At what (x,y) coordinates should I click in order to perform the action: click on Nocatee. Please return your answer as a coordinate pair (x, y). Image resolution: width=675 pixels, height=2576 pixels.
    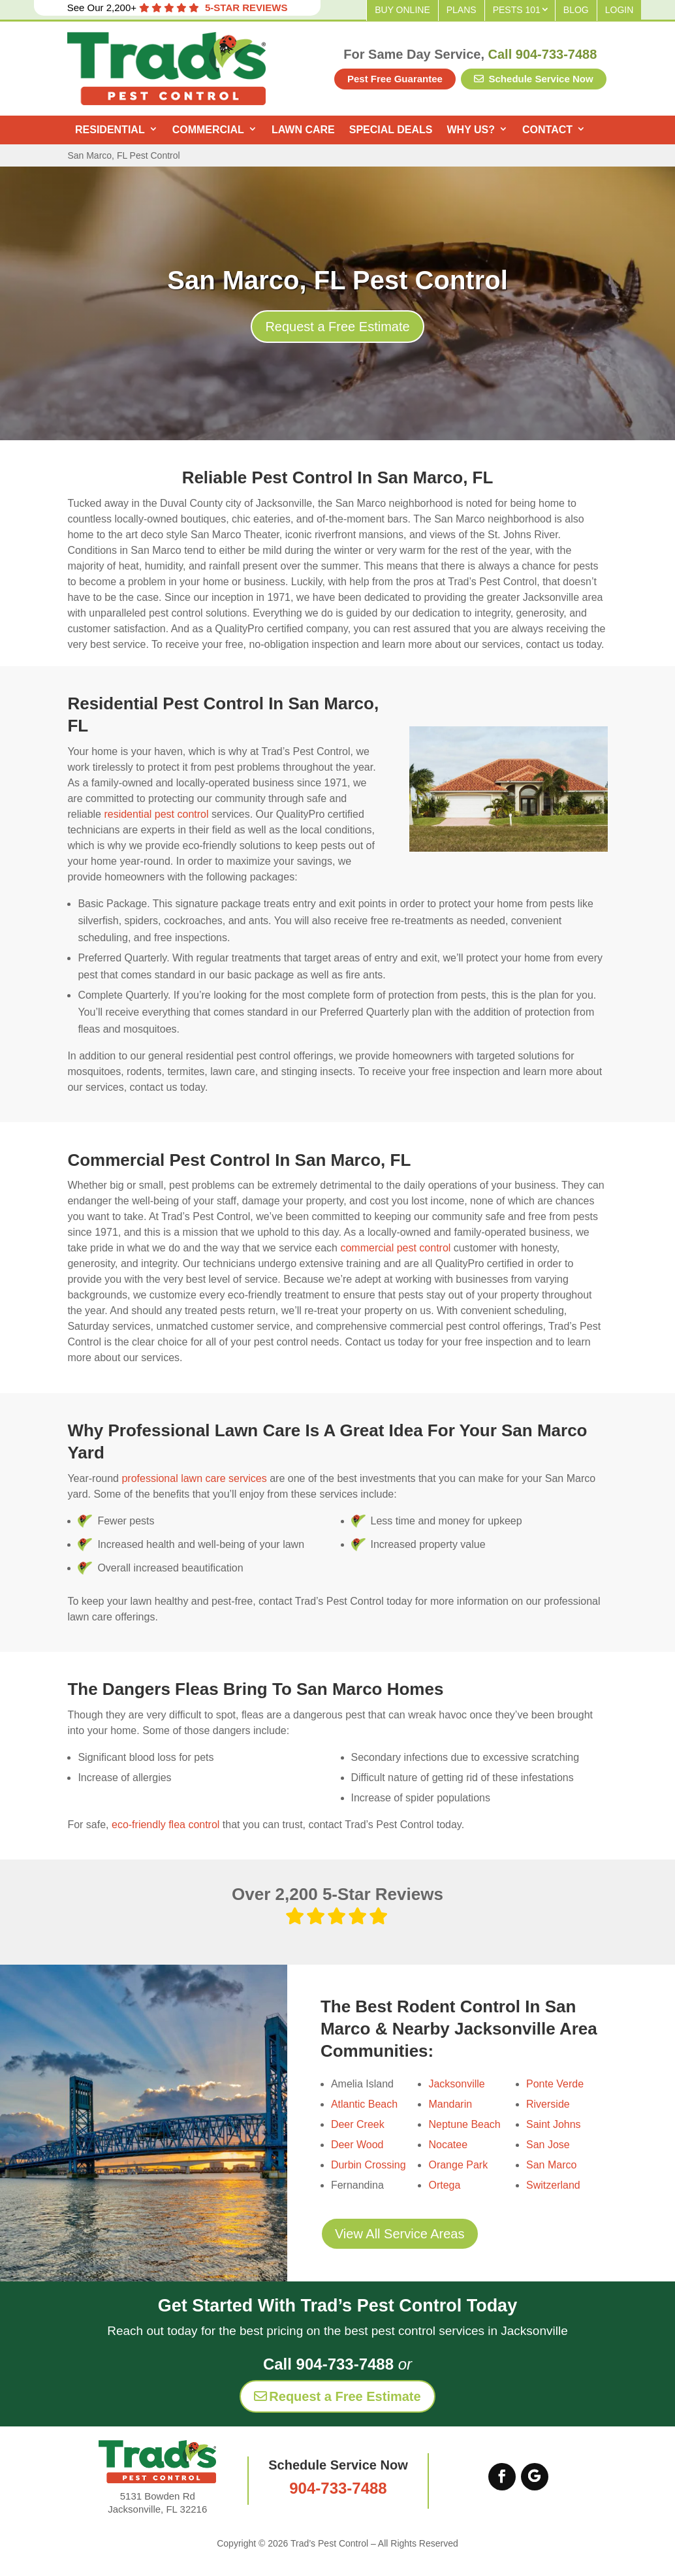
    Looking at the image, I should click on (447, 2144).